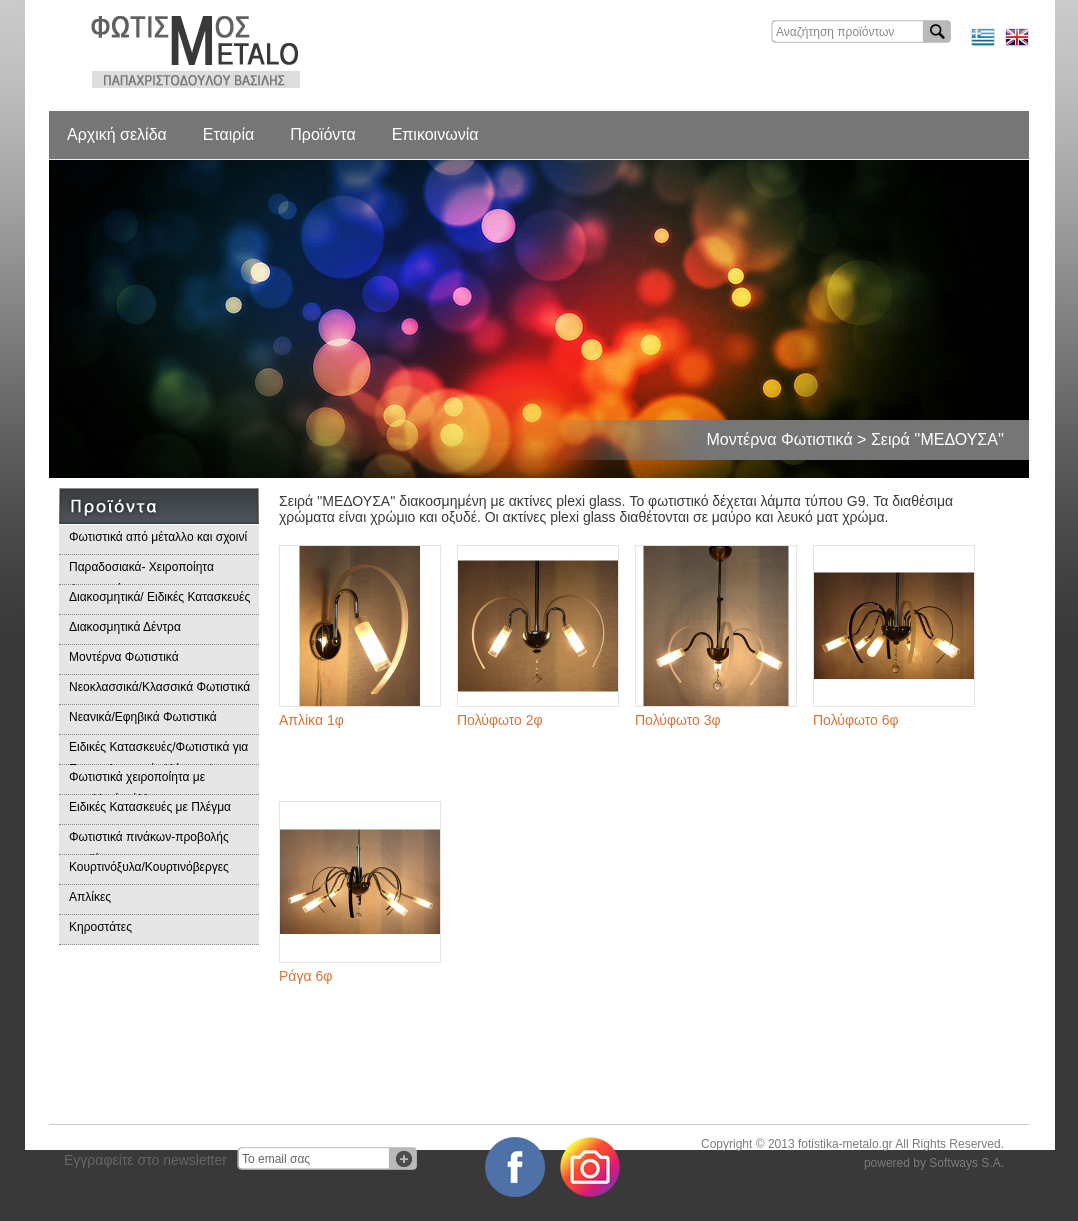 The image size is (1078, 1221). Describe the element at coordinates (100, 927) in the screenshot. I see `Κηροστάτες` at that location.